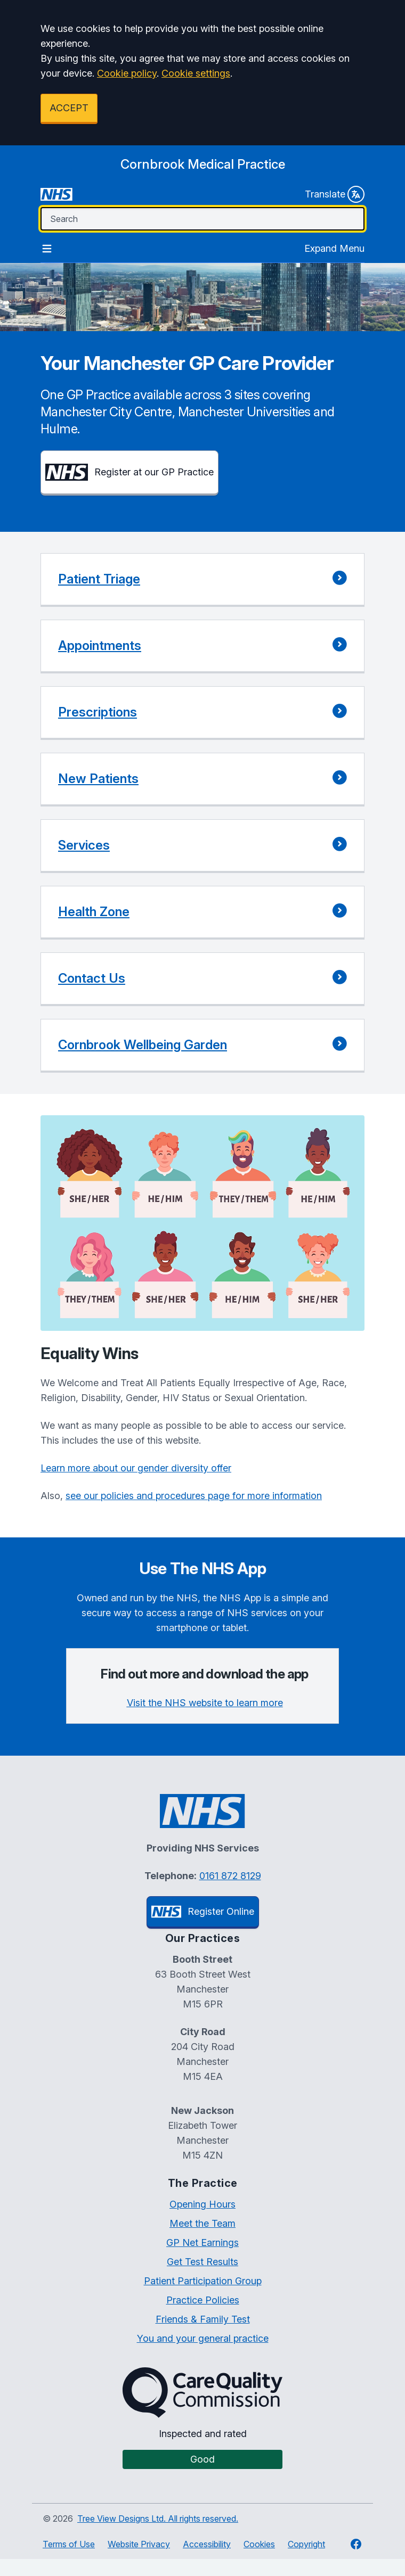 This screenshot has width=405, height=2576. What do you see at coordinates (306, 2544) in the screenshot?
I see `Copyright` at bounding box center [306, 2544].